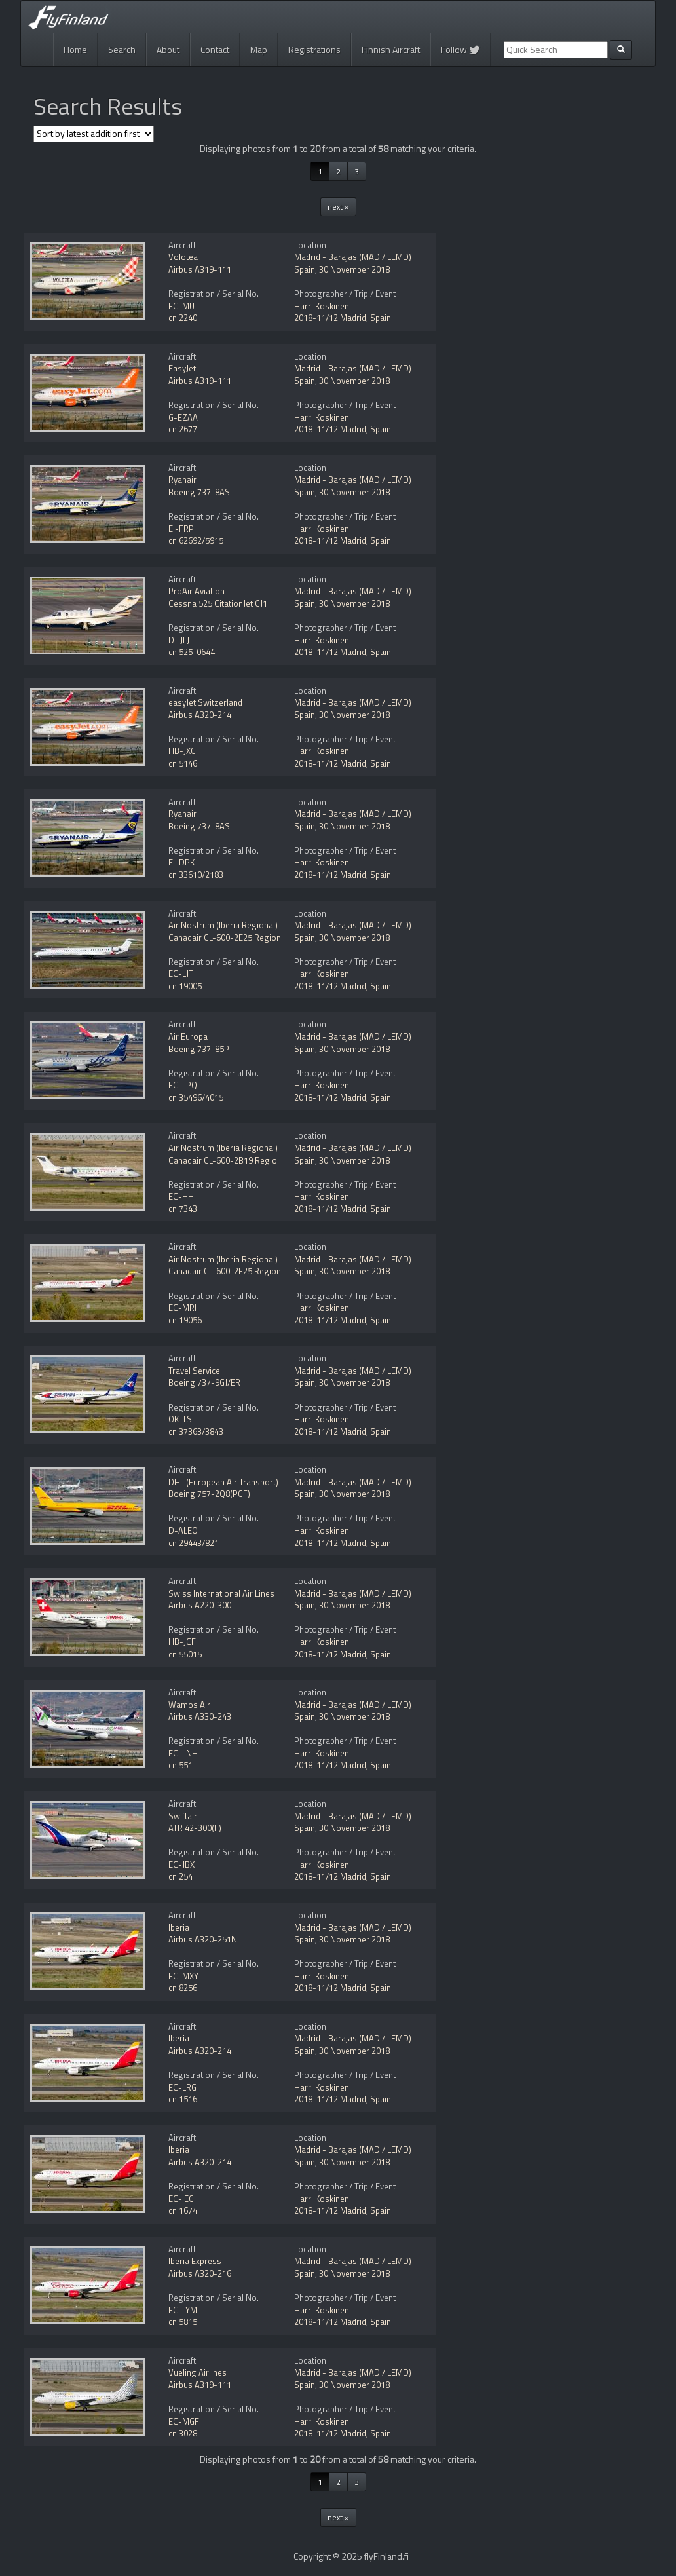 The height and width of the screenshot is (2576, 676). What do you see at coordinates (205, 702) in the screenshot?
I see `easyJet Switzerland` at bounding box center [205, 702].